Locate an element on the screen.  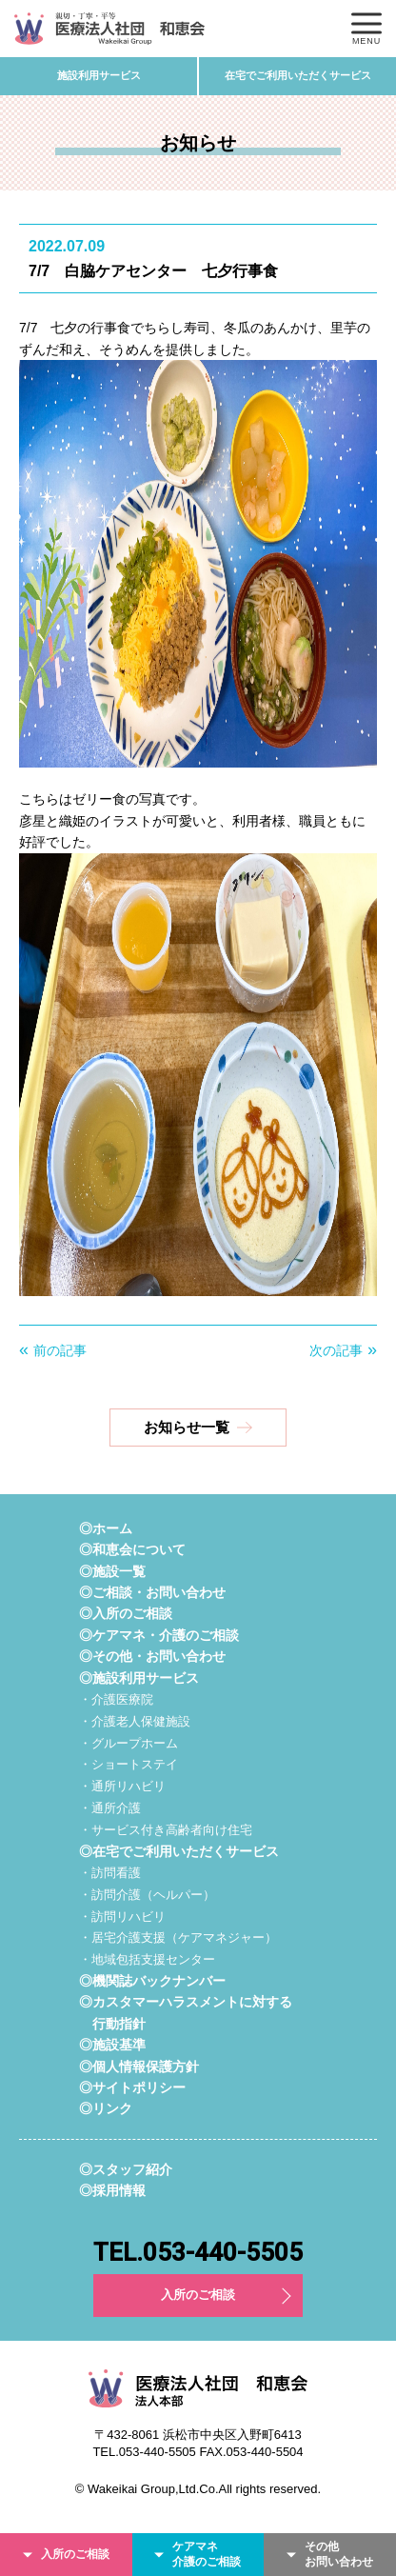
・通所介護 is located at coordinates (110, 1808).